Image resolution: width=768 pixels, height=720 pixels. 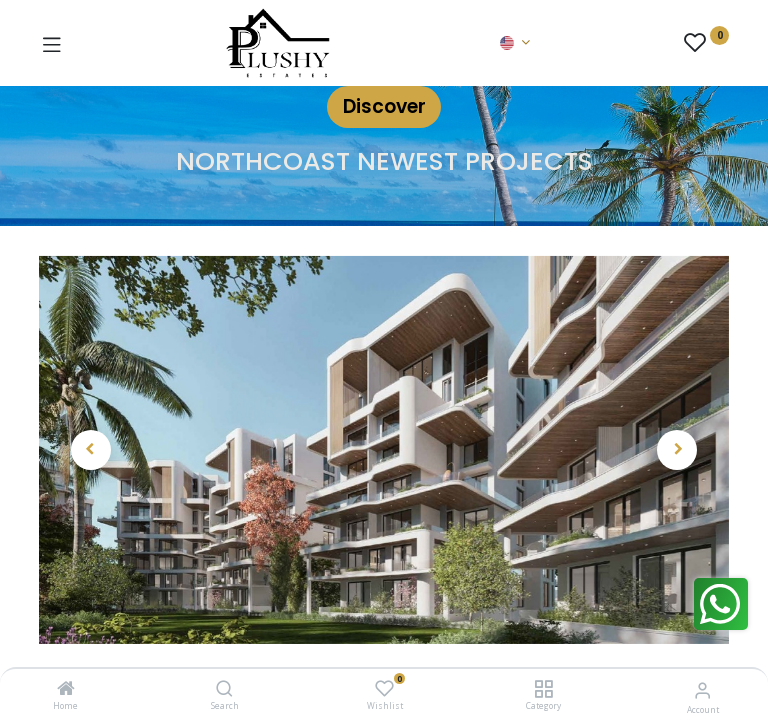 I want to click on [Account Info], so click(x=702, y=689).